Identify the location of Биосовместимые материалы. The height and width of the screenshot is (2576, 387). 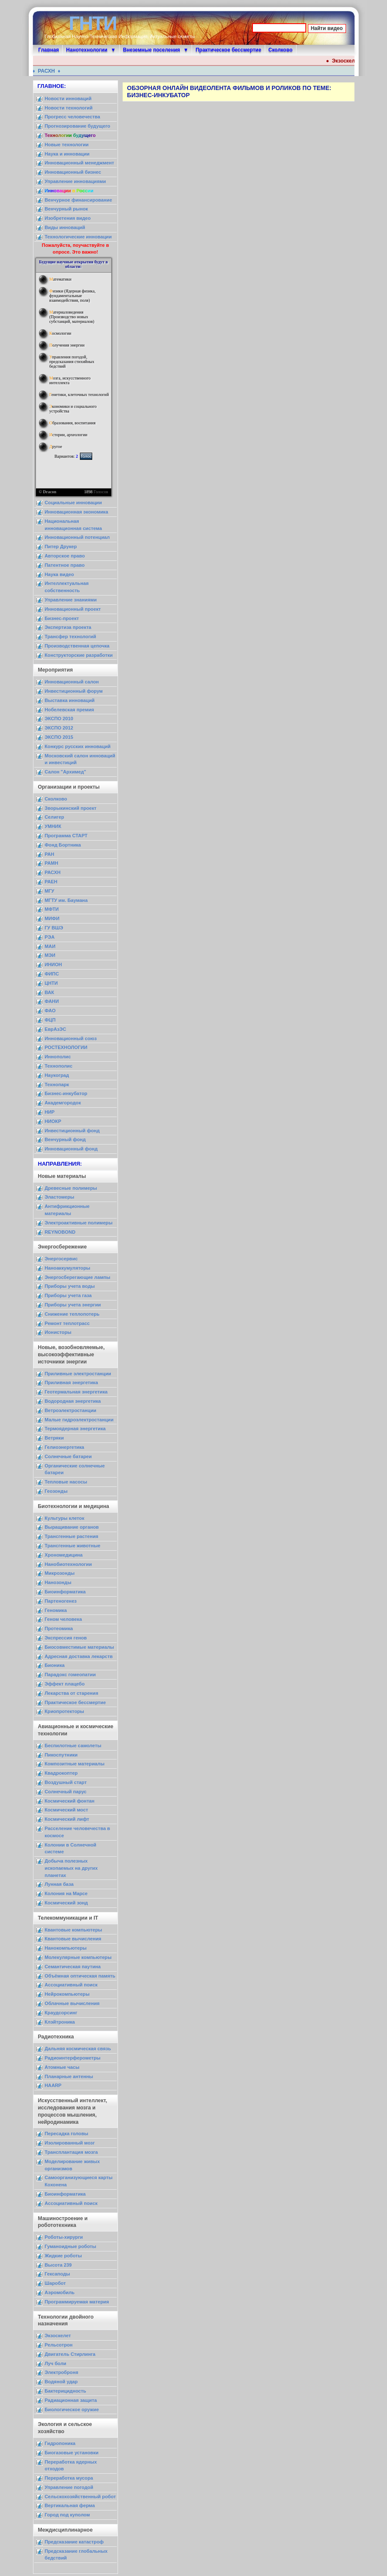
(79, 1647).